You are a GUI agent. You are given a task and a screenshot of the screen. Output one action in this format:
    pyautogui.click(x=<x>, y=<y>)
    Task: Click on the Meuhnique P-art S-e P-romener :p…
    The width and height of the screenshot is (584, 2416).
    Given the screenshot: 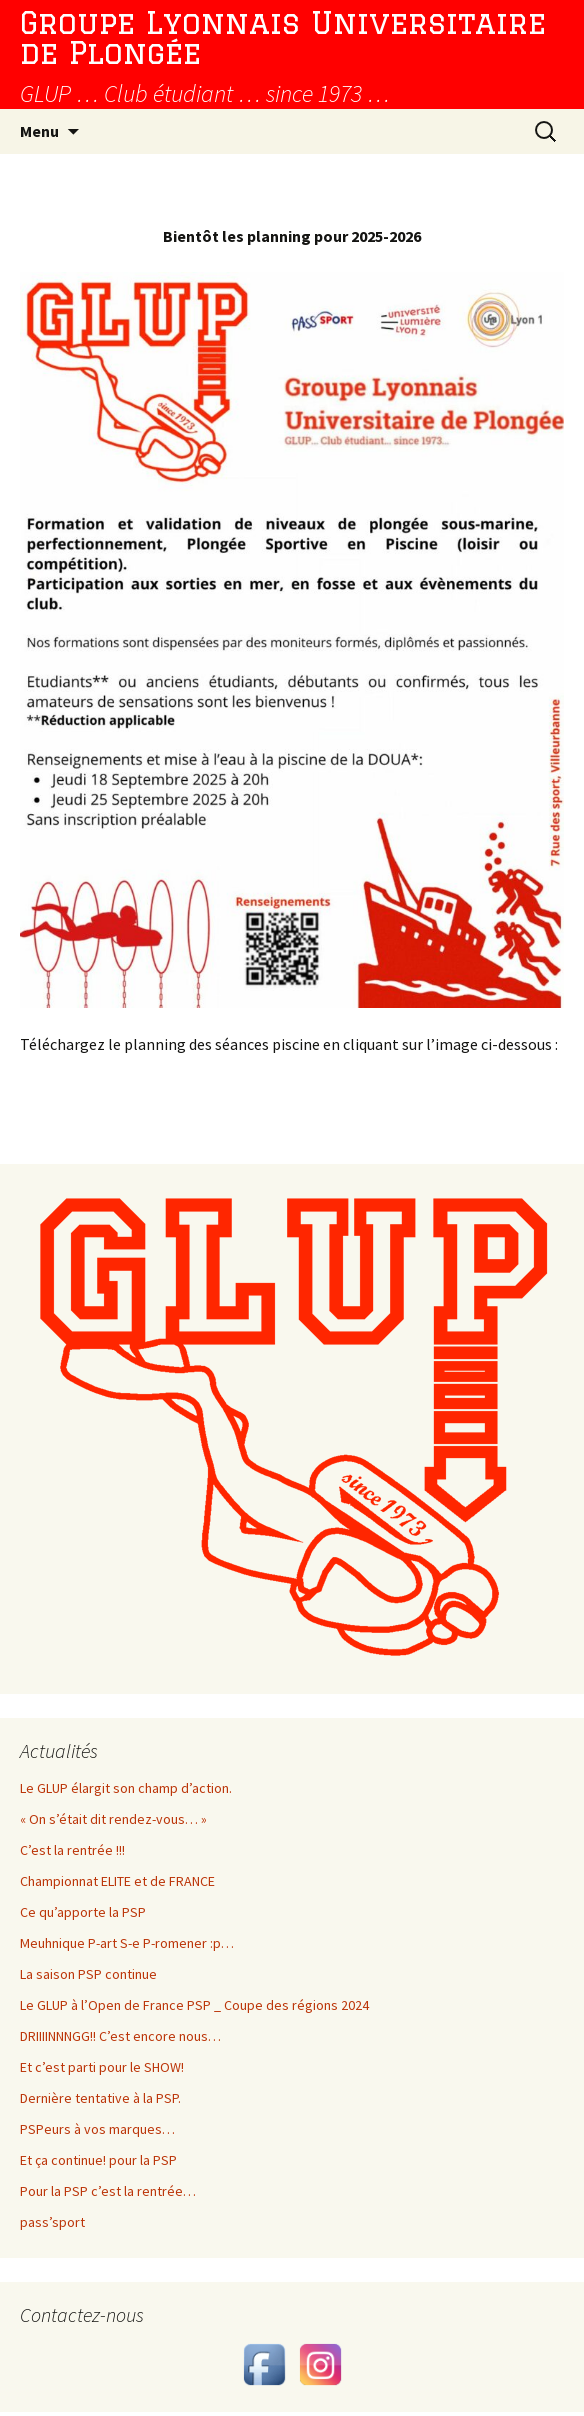 What is the action you would take?
    pyautogui.click(x=127, y=1943)
    